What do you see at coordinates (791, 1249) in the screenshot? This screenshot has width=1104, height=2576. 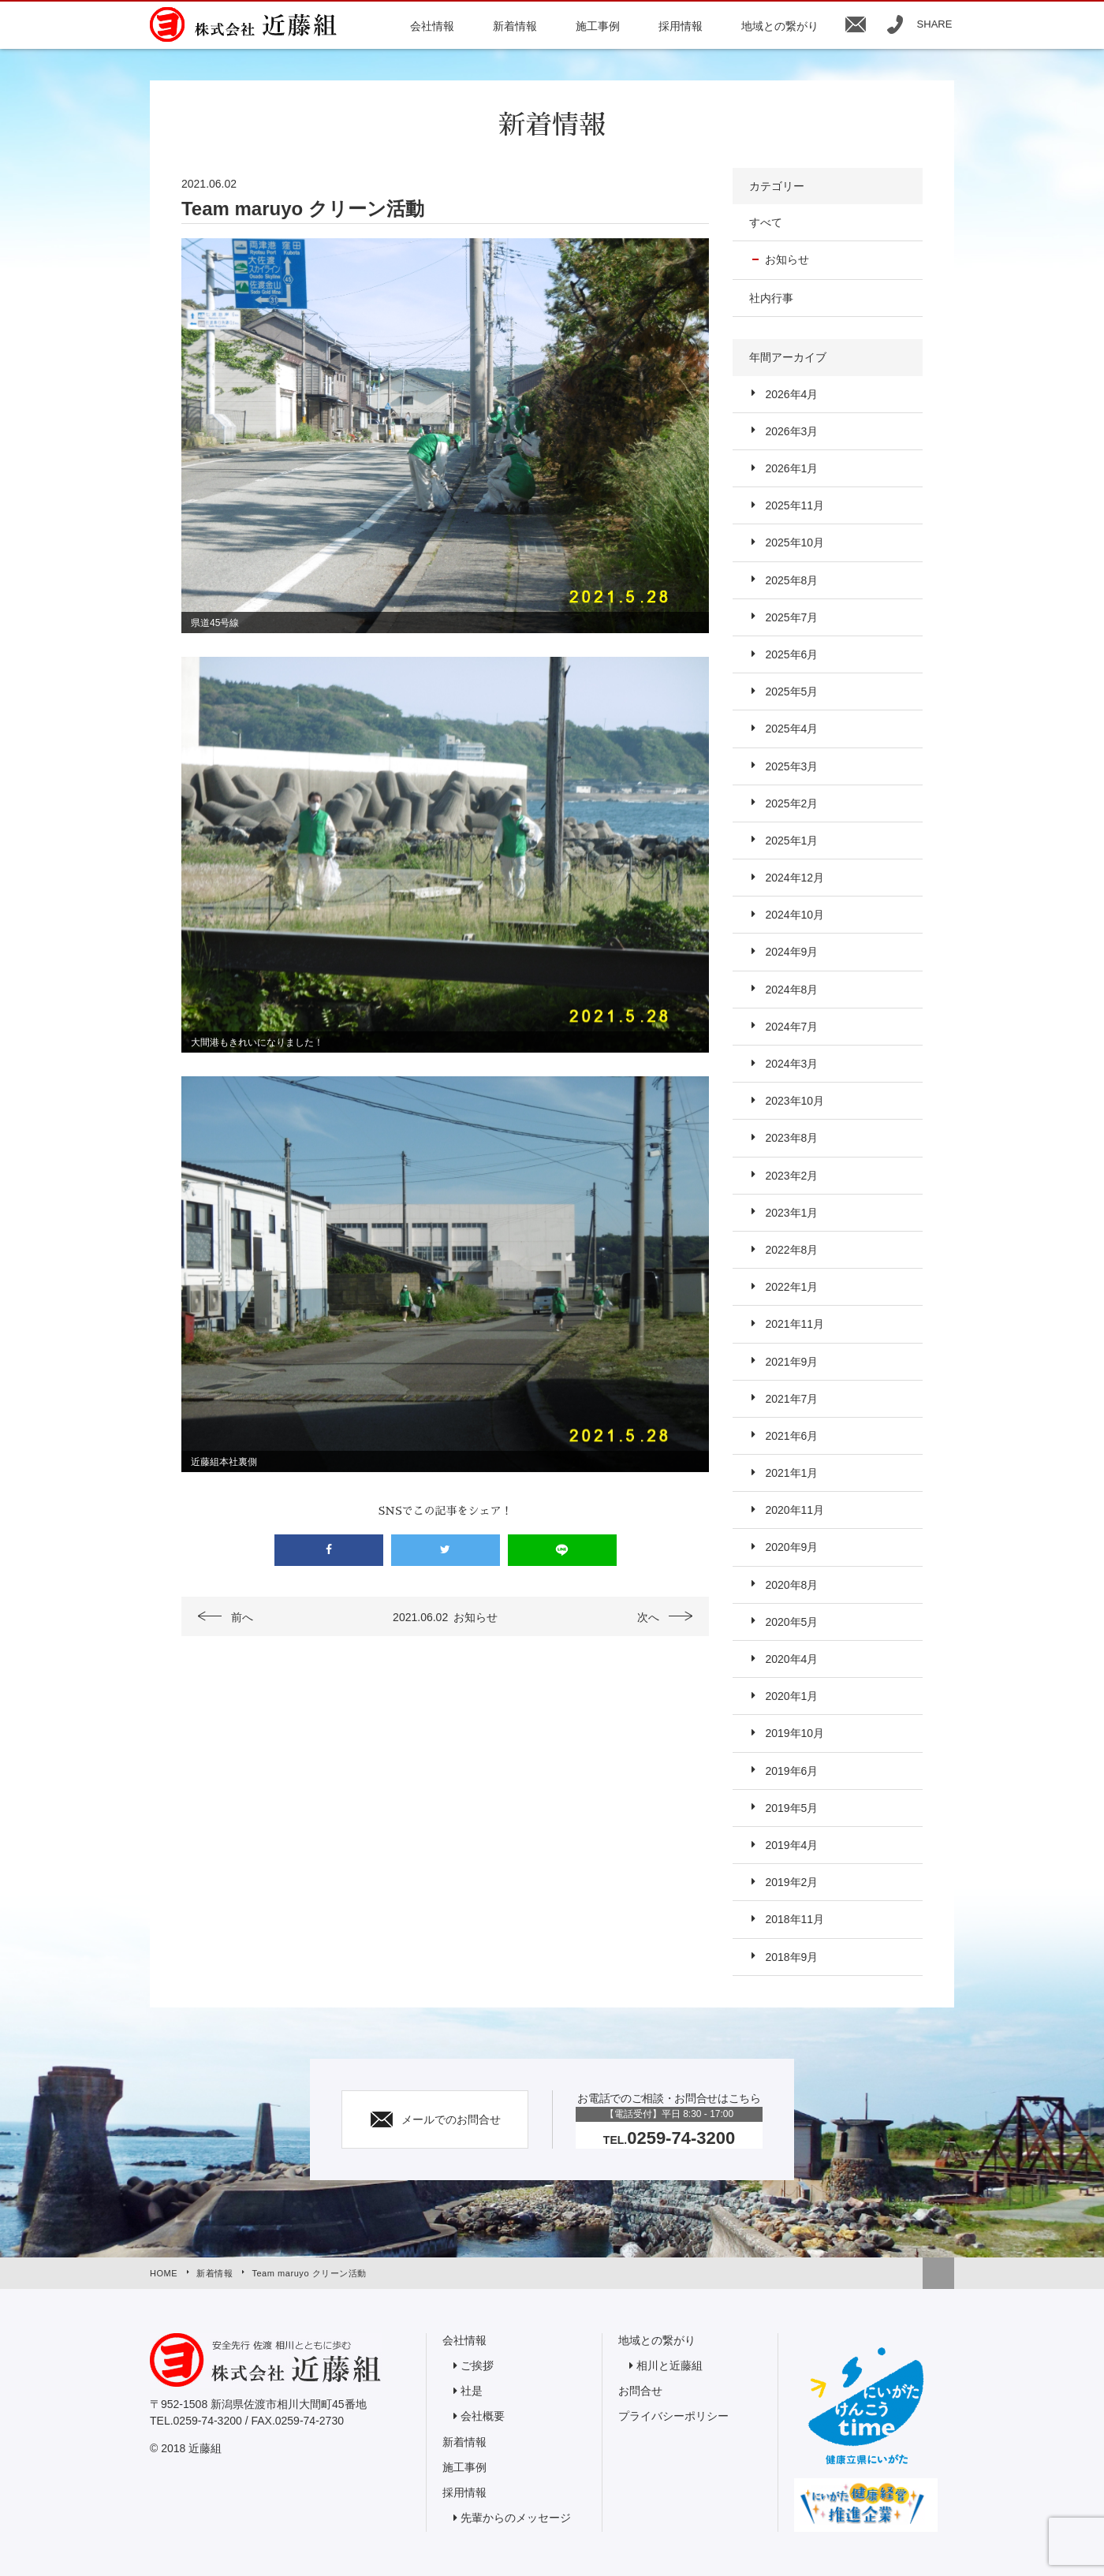 I see `2022年8月` at bounding box center [791, 1249].